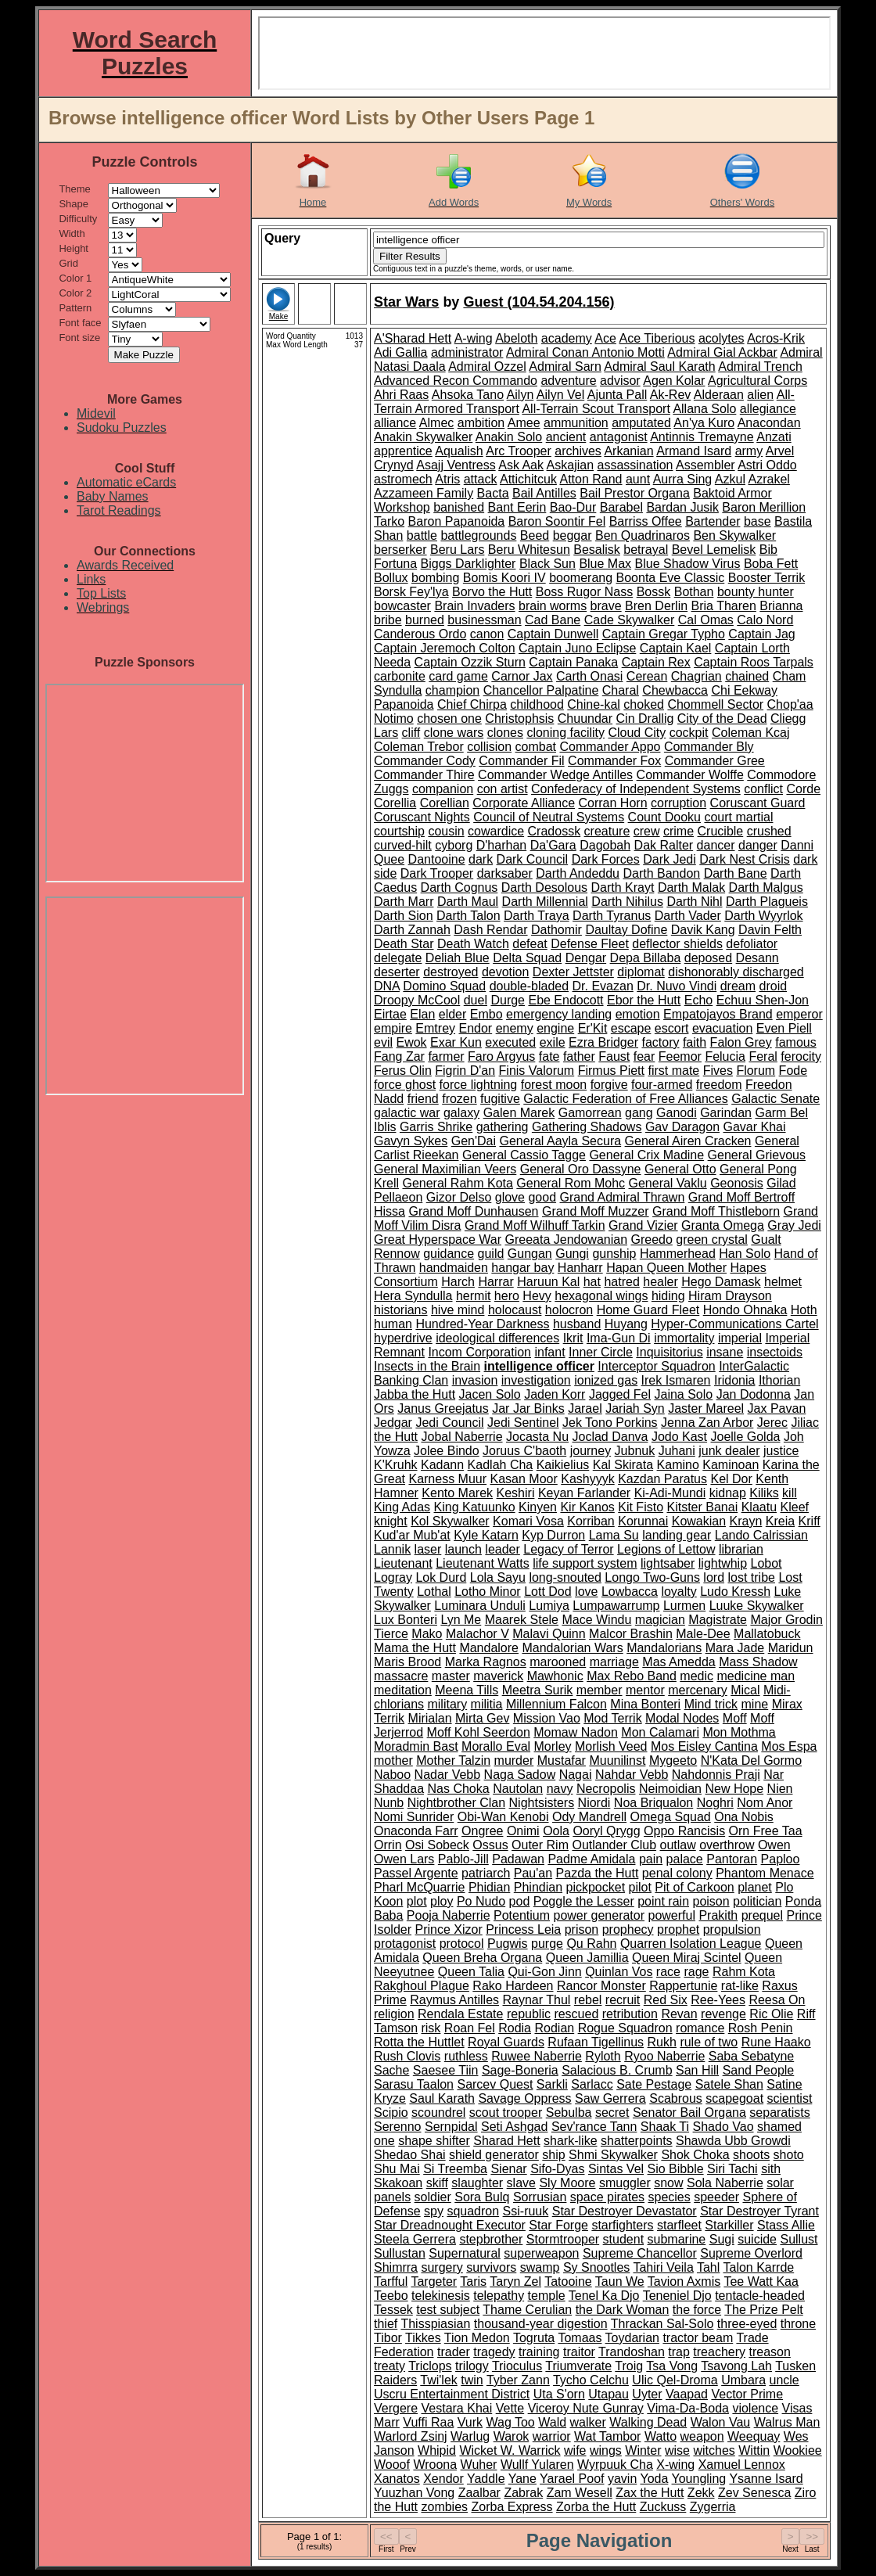 The image size is (876, 2576). What do you see at coordinates (446, 2070) in the screenshot?
I see `Saesee Tiin` at bounding box center [446, 2070].